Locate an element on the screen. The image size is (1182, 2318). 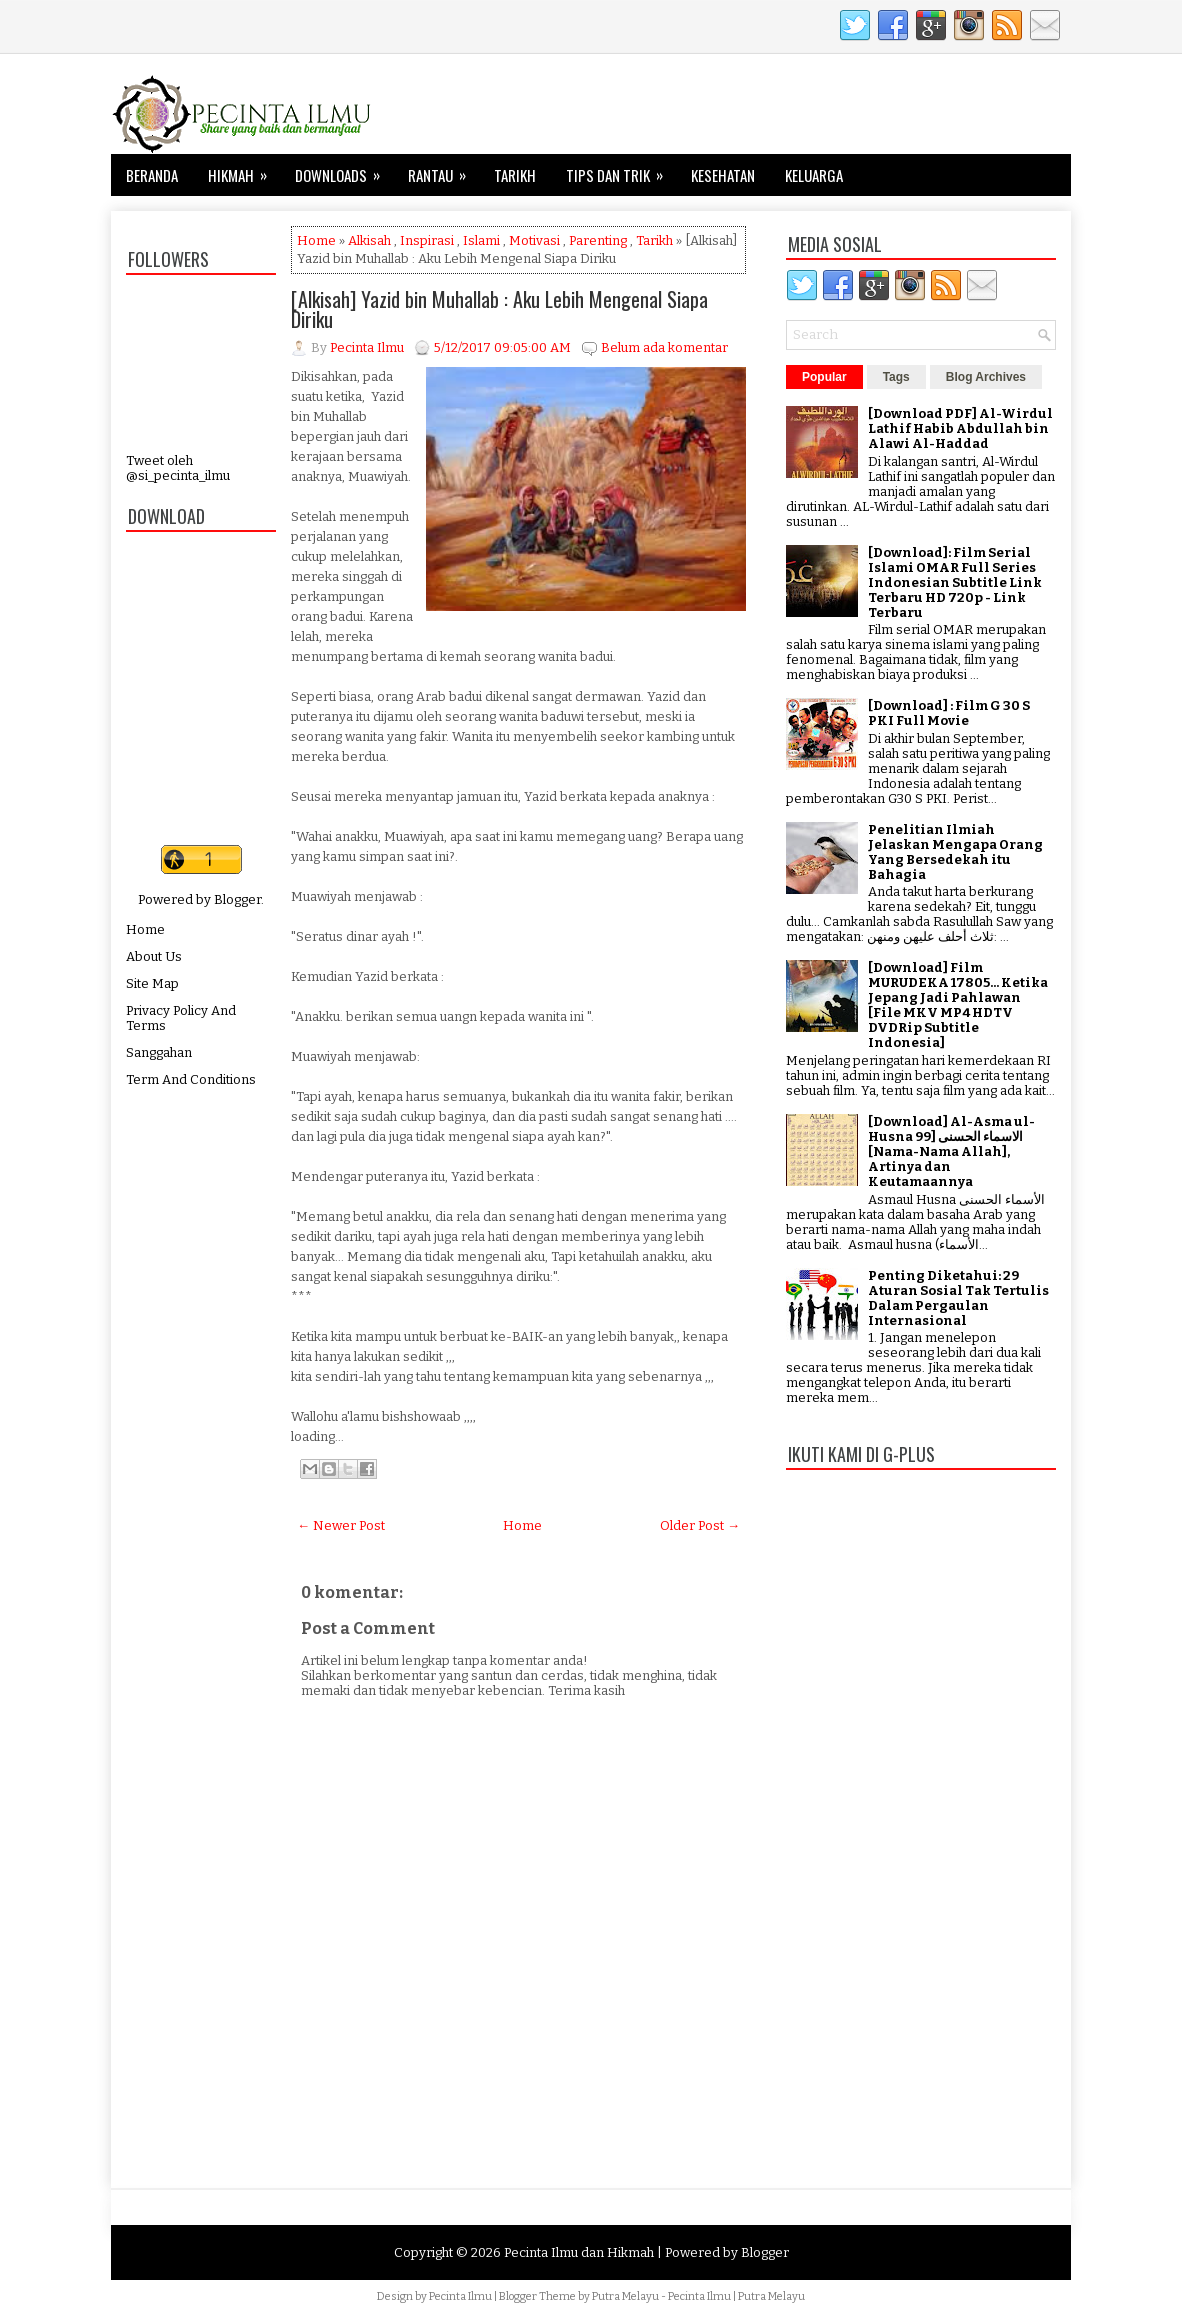
Motivasi is located at coordinates (534, 240).